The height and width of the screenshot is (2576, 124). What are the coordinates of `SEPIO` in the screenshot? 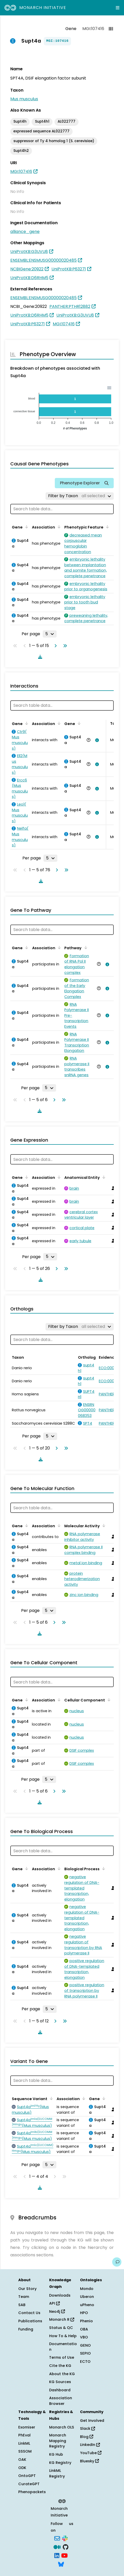 It's located at (85, 2353).